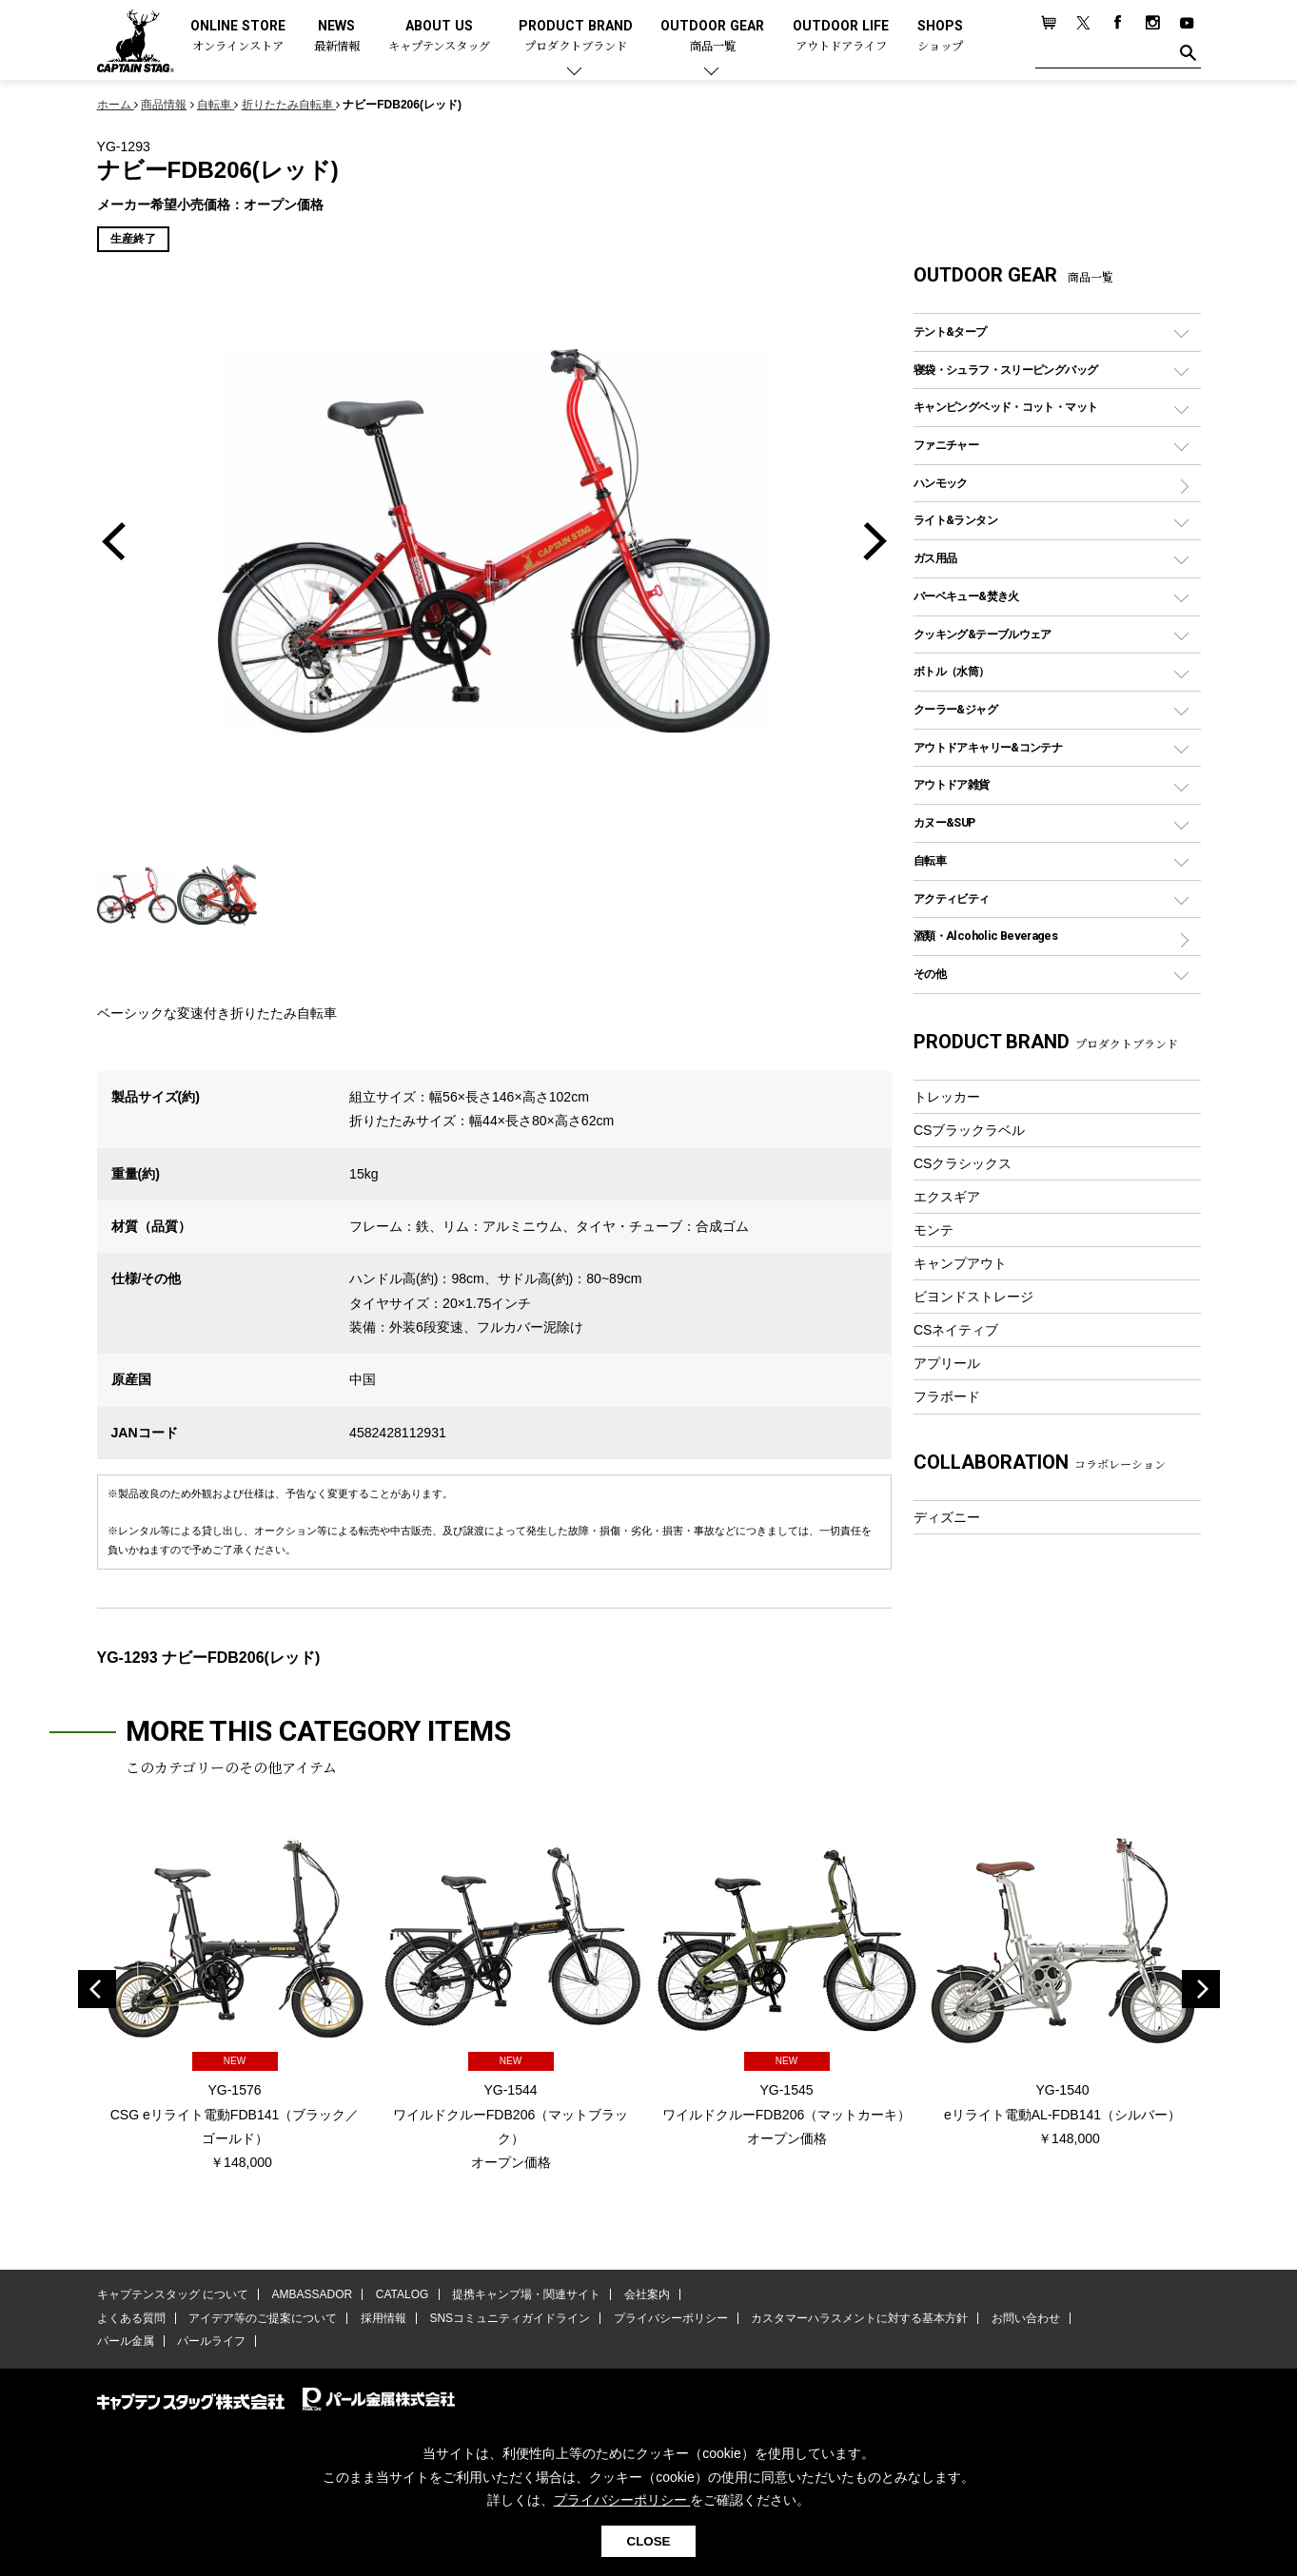 The image size is (1297, 2576). I want to click on ハンモック, so click(941, 483).